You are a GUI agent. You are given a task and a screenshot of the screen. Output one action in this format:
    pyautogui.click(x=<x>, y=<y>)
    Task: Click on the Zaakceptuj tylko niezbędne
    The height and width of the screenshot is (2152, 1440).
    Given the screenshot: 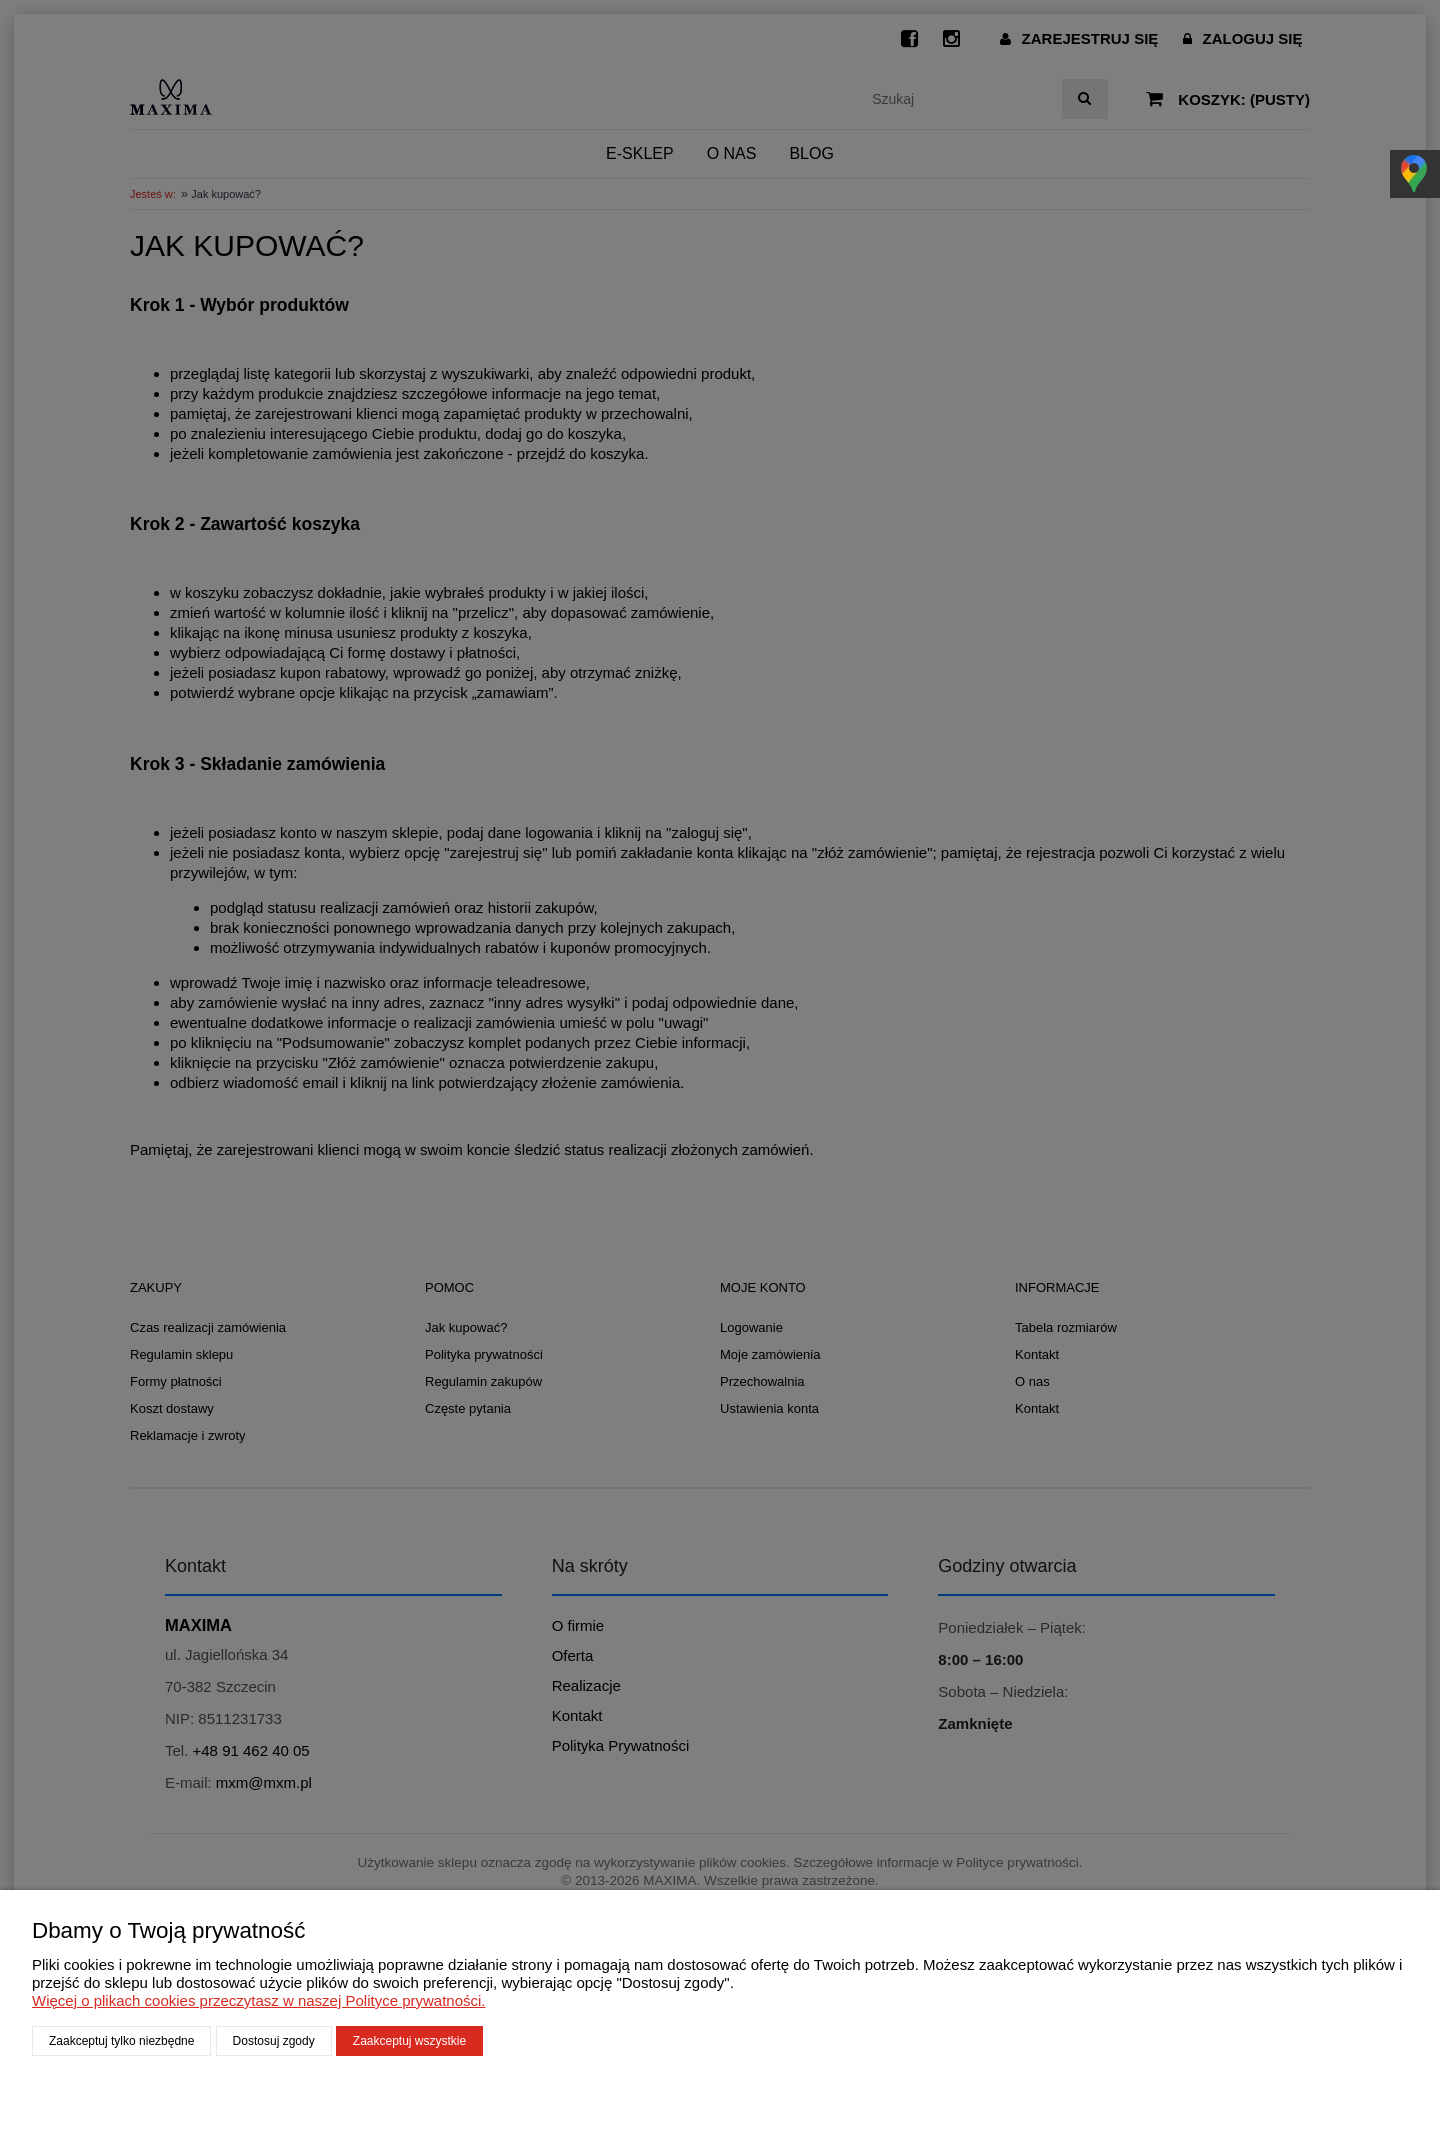 What is the action you would take?
    pyautogui.click(x=121, y=2041)
    